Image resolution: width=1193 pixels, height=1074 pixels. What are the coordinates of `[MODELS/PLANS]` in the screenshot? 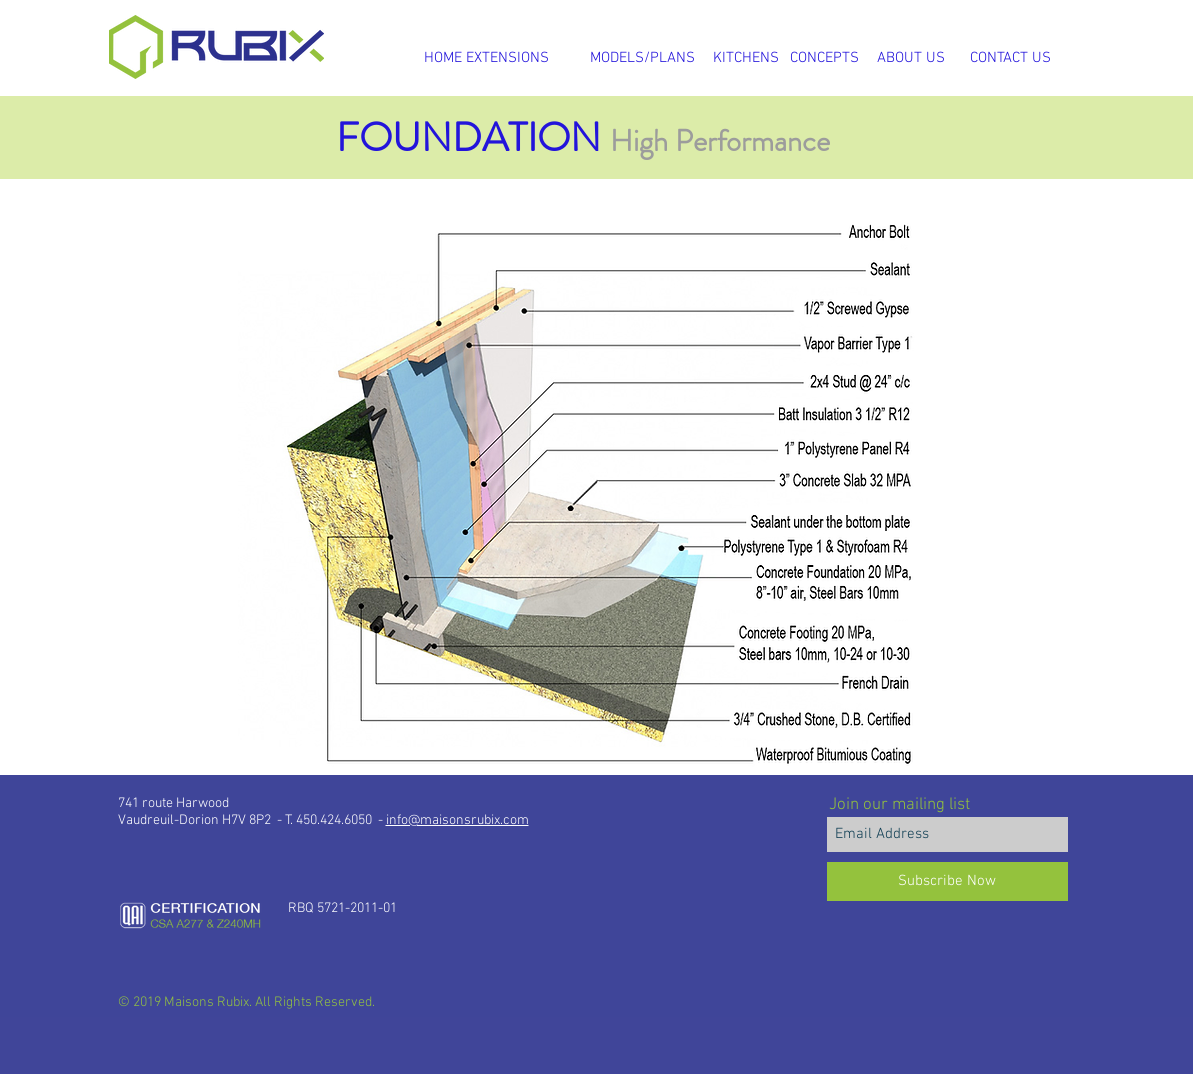 It's located at (643, 58).